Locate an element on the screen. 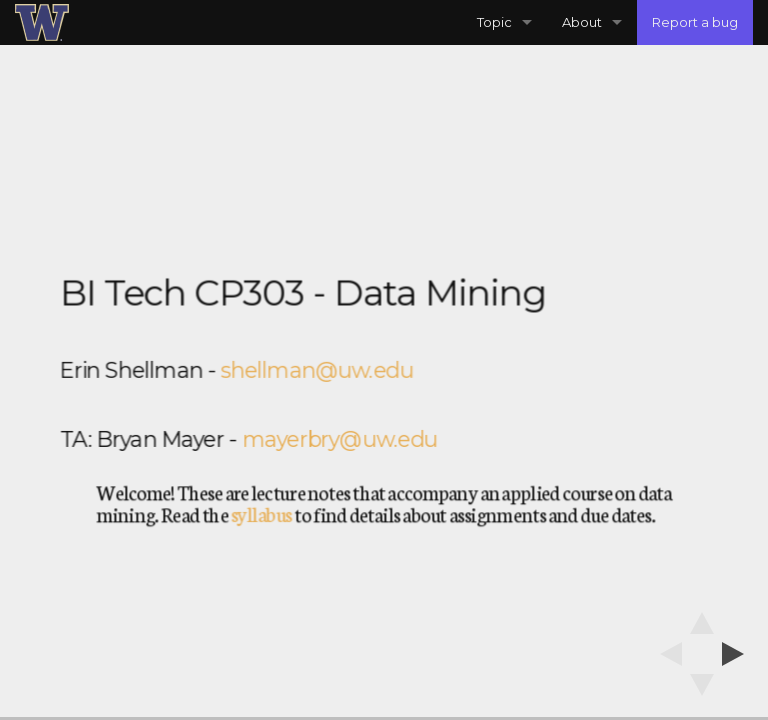 The width and height of the screenshot is (768, 720). mayerbry@uw.edu is located at coordinates (339, 439).